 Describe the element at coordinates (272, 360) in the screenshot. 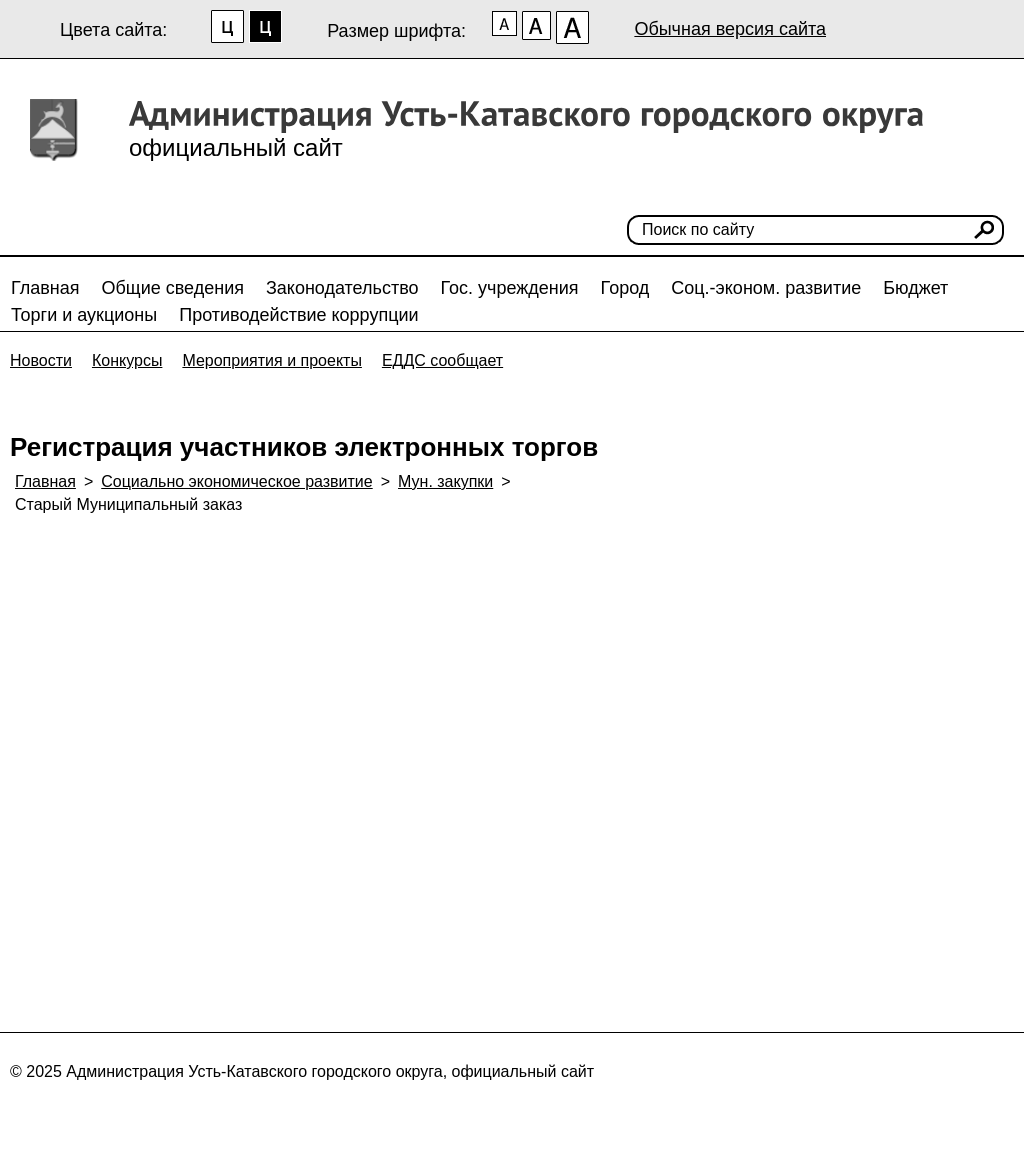

I see `Мероприятия и проекты` at that location.